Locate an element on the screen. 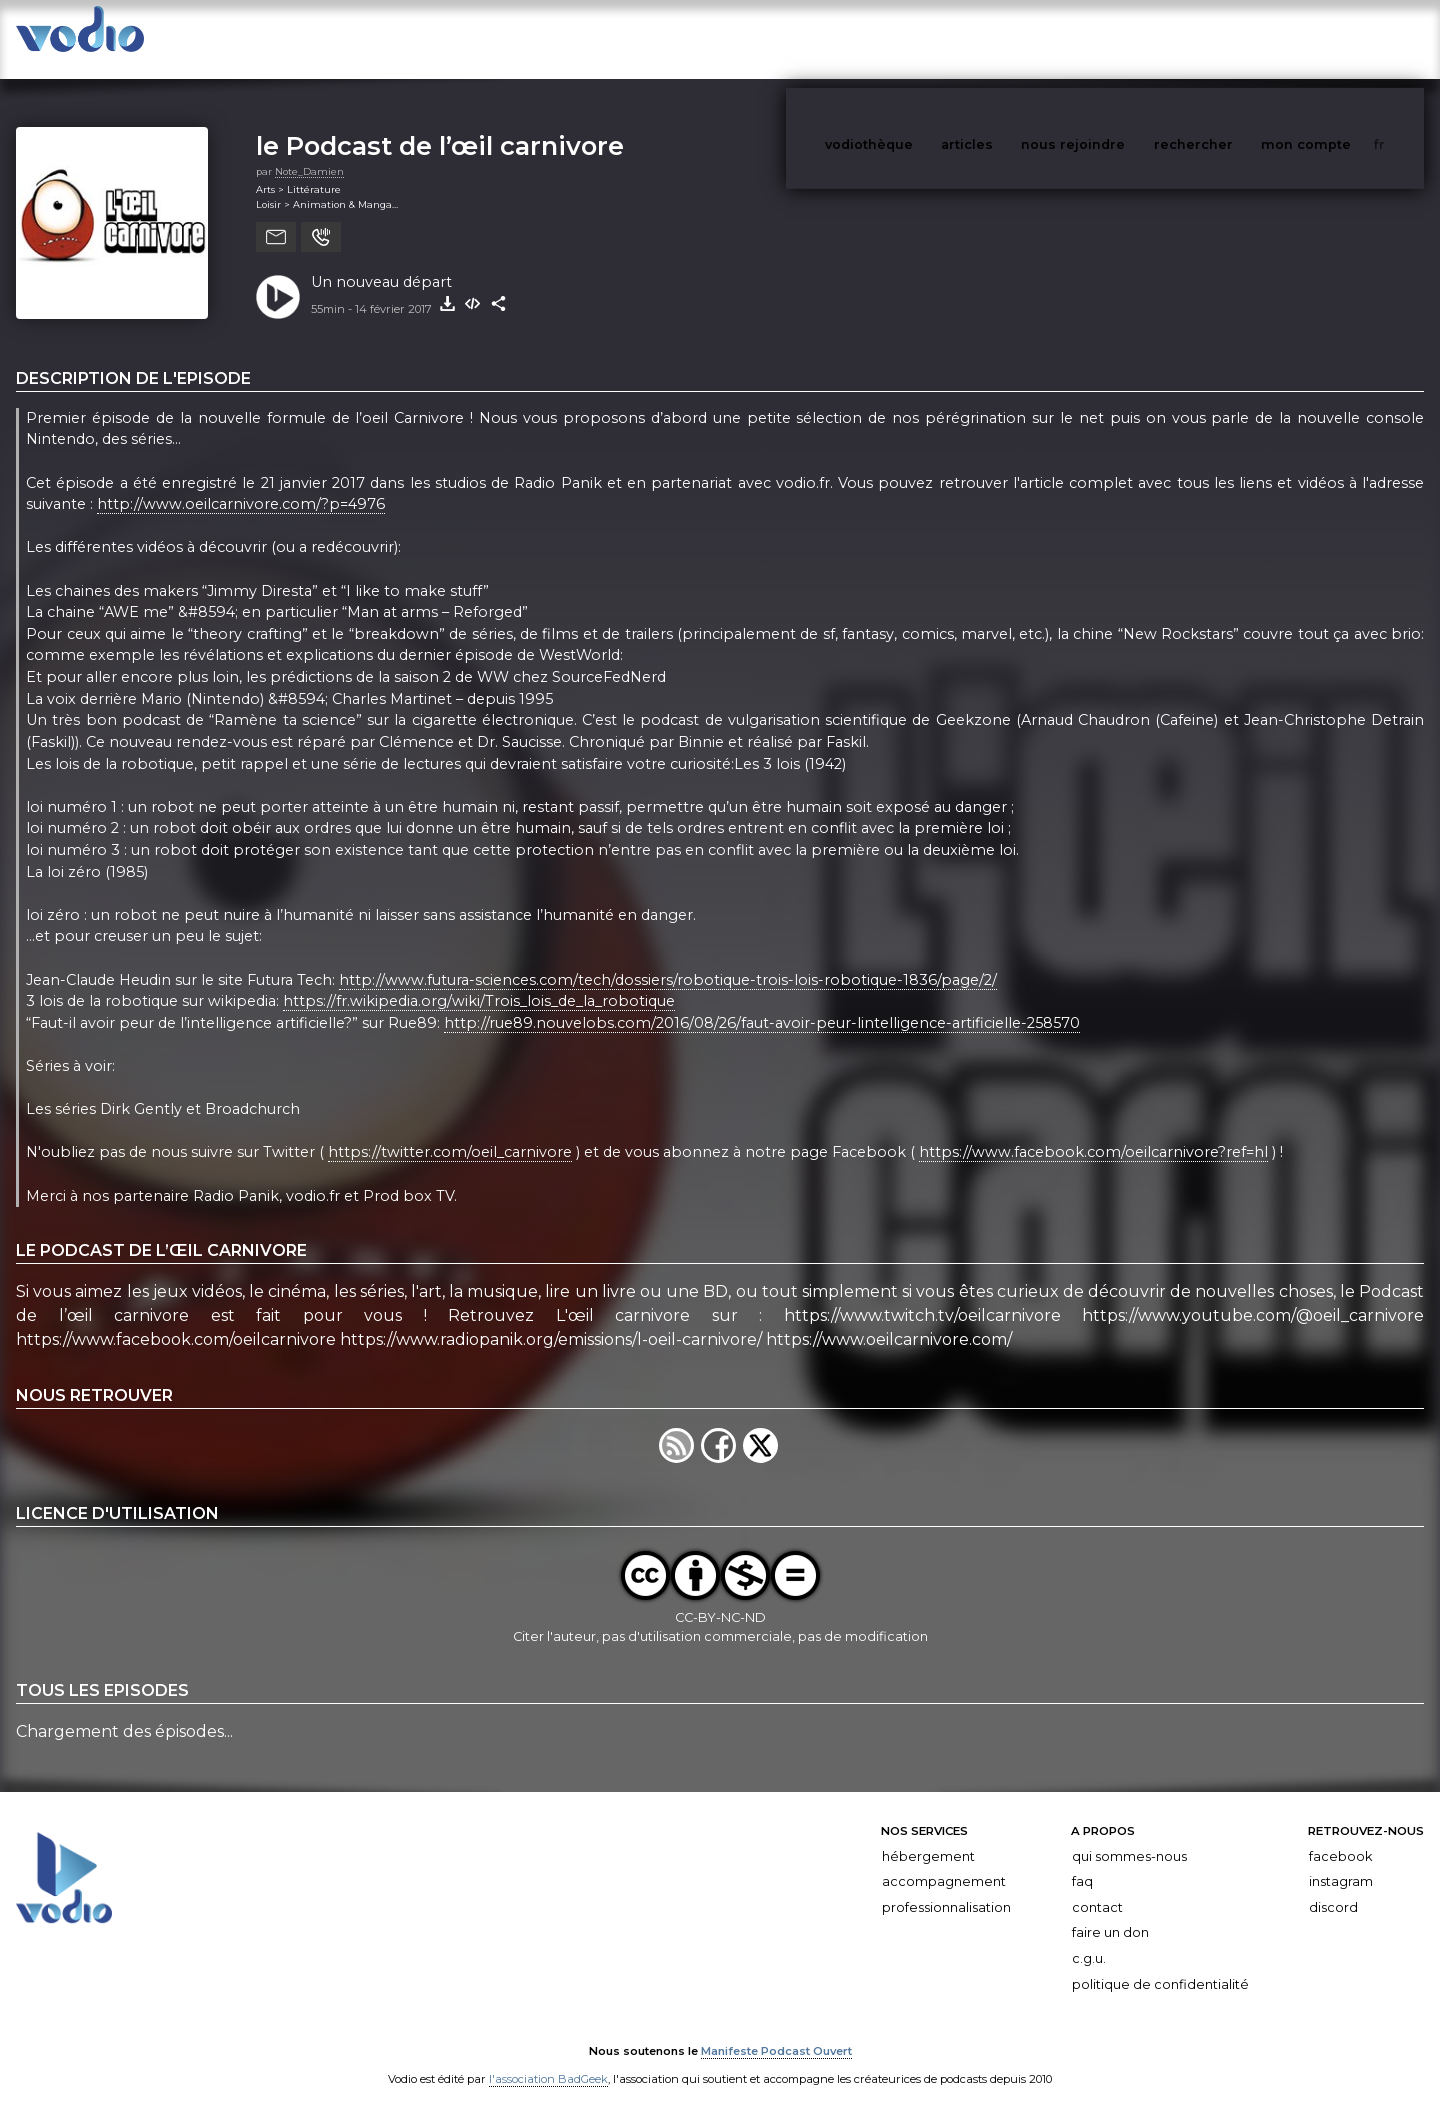  Contact is located at coordinates (1097, 1887).